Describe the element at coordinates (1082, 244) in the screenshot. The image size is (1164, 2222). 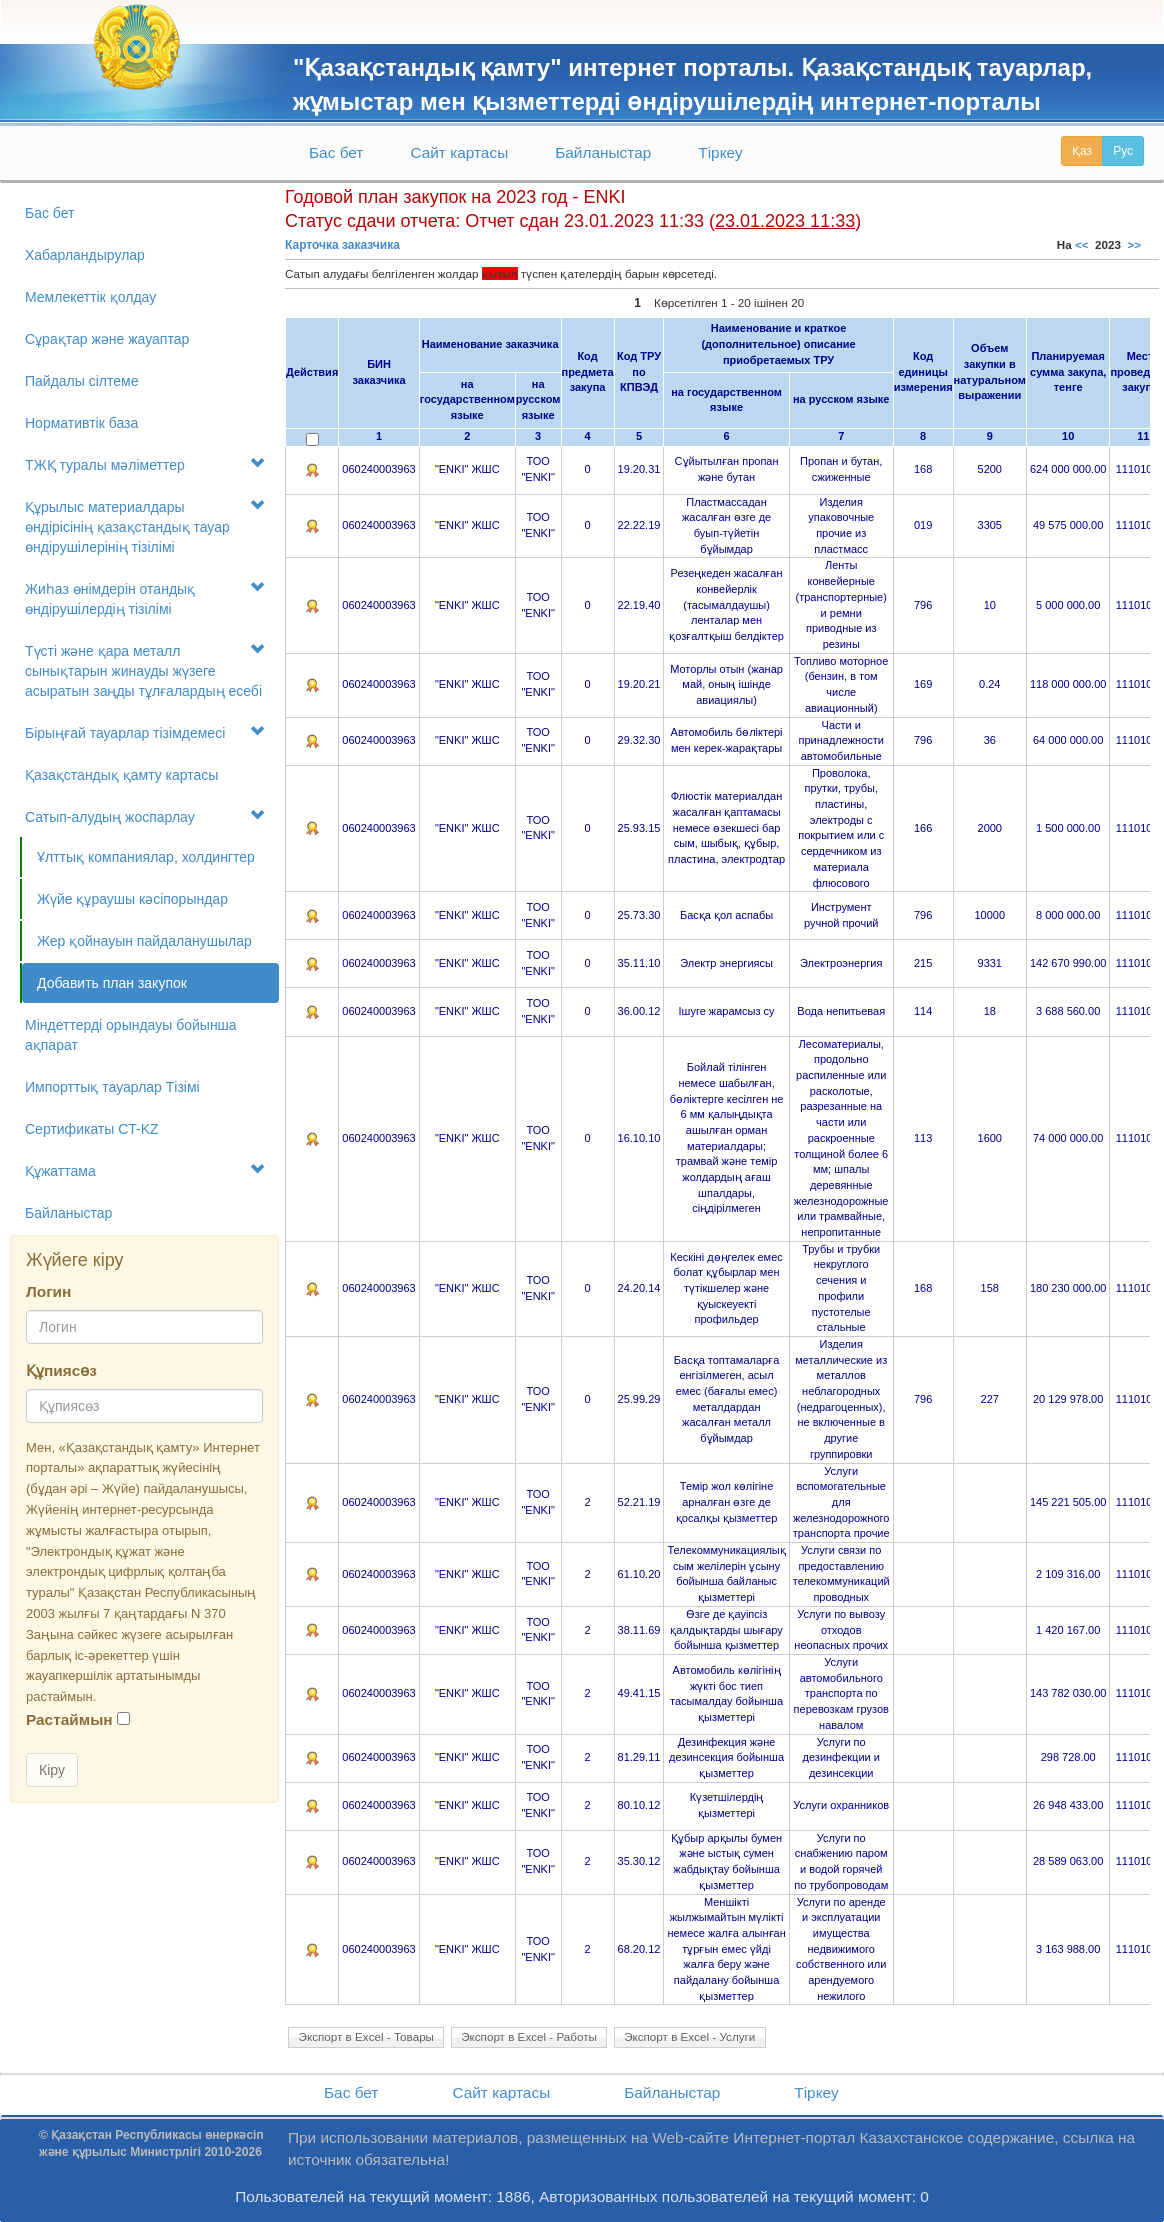
I see `<<` at that location.